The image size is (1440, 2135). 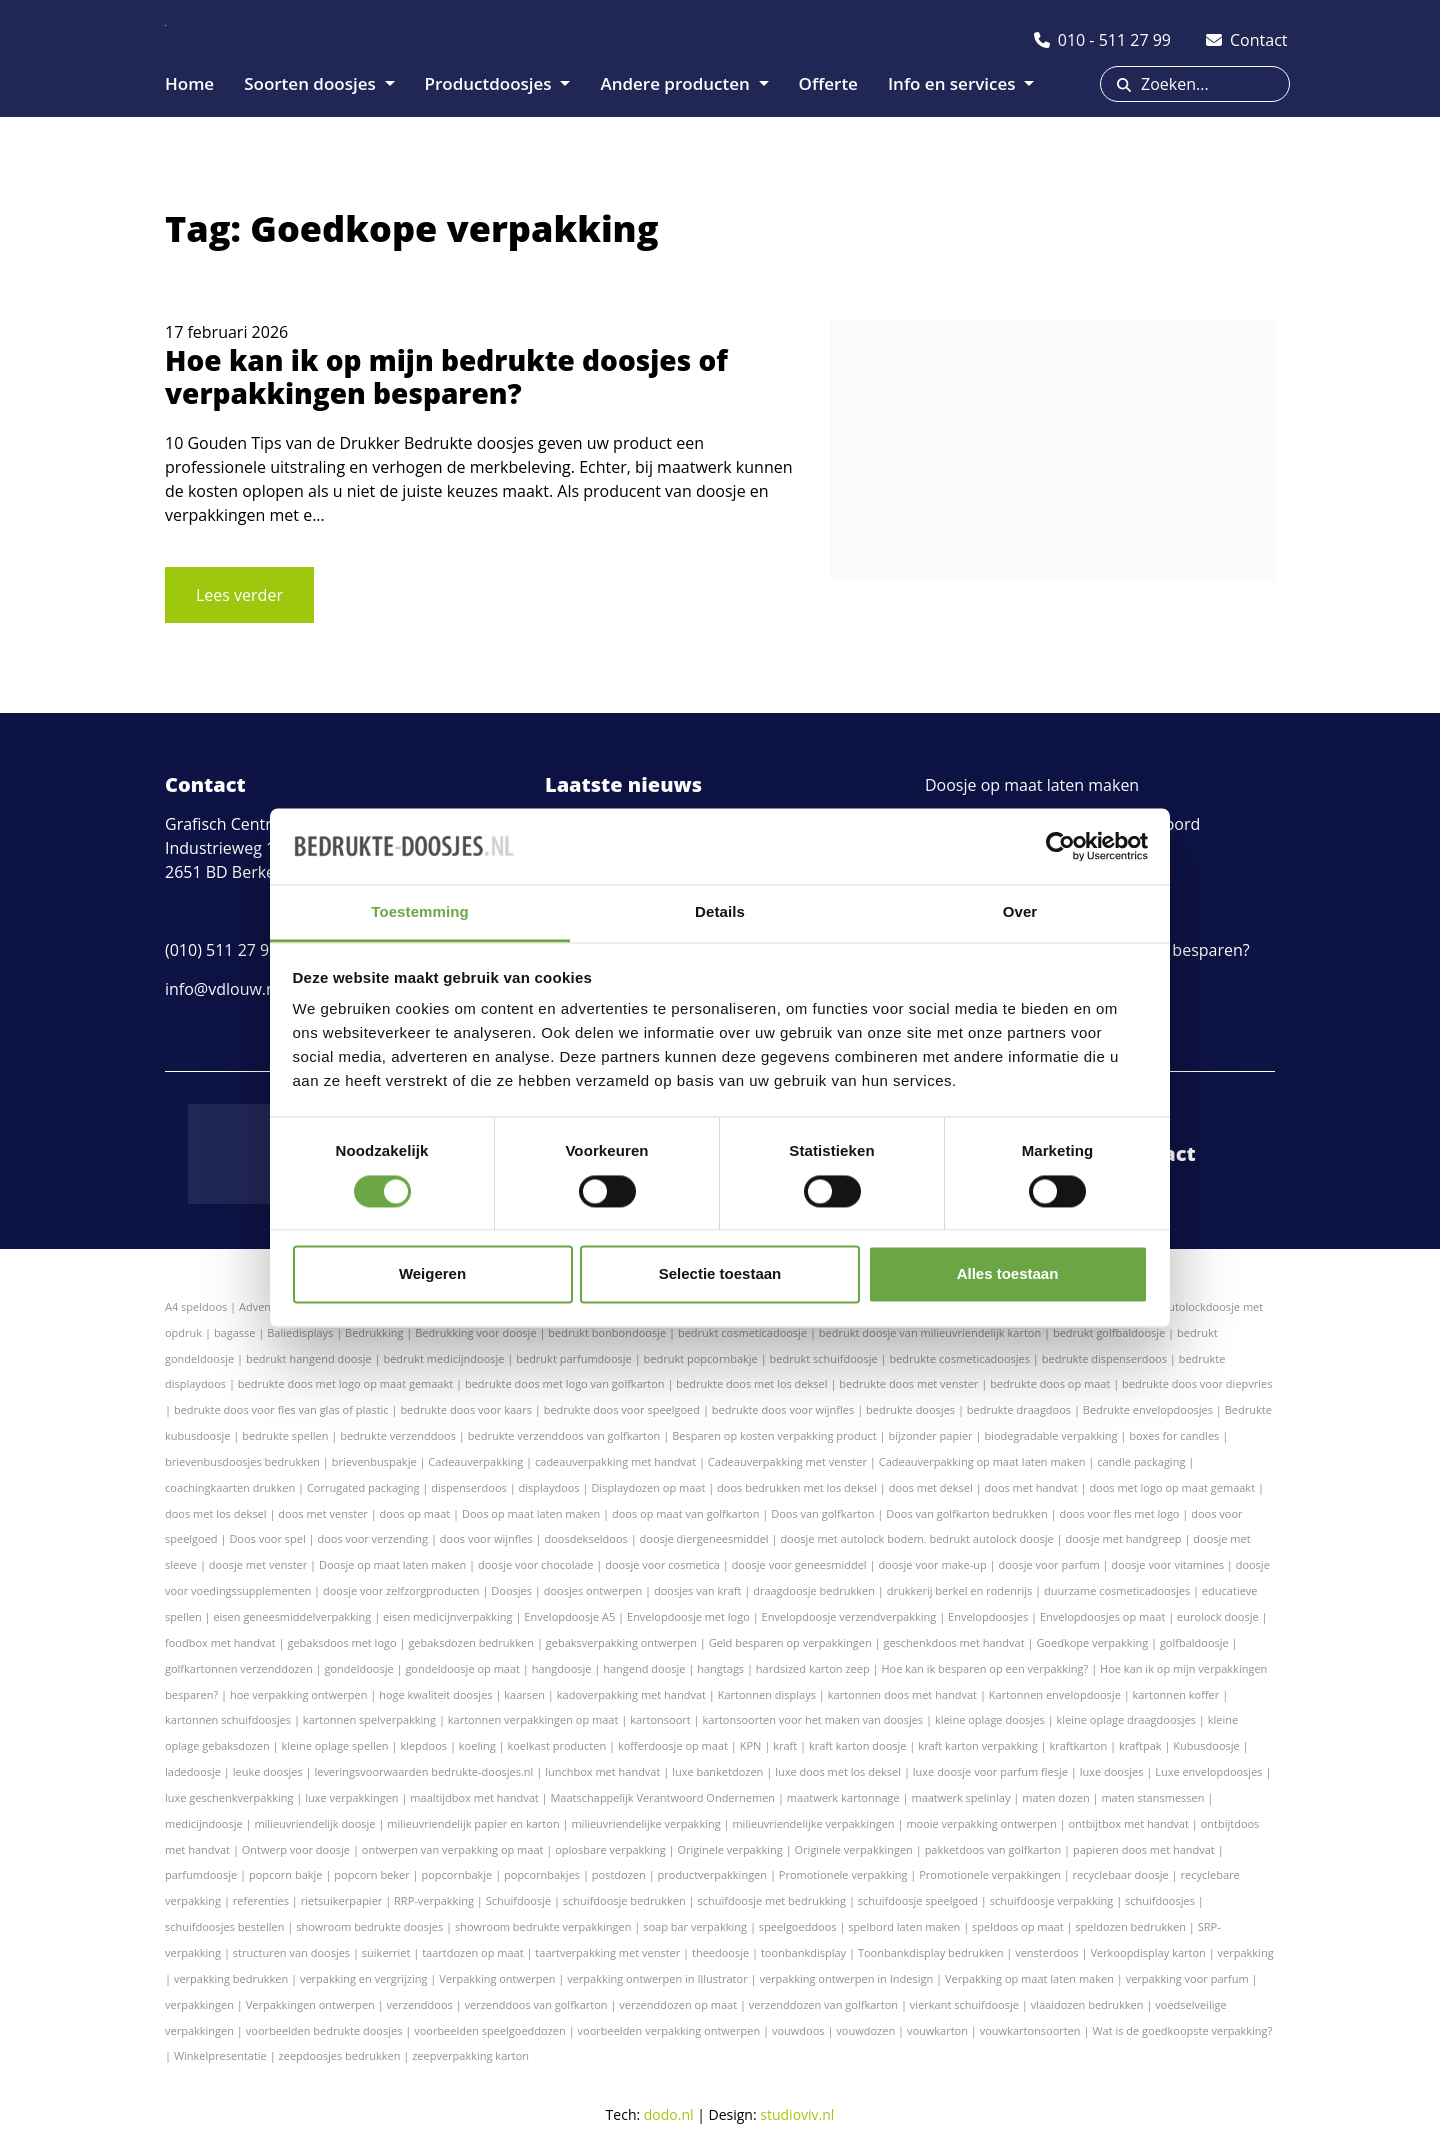 What do you see at coordinates (222, 989) in the screenshot?
I see `info@vdlouw.nl` at bounding box center [222, 989].